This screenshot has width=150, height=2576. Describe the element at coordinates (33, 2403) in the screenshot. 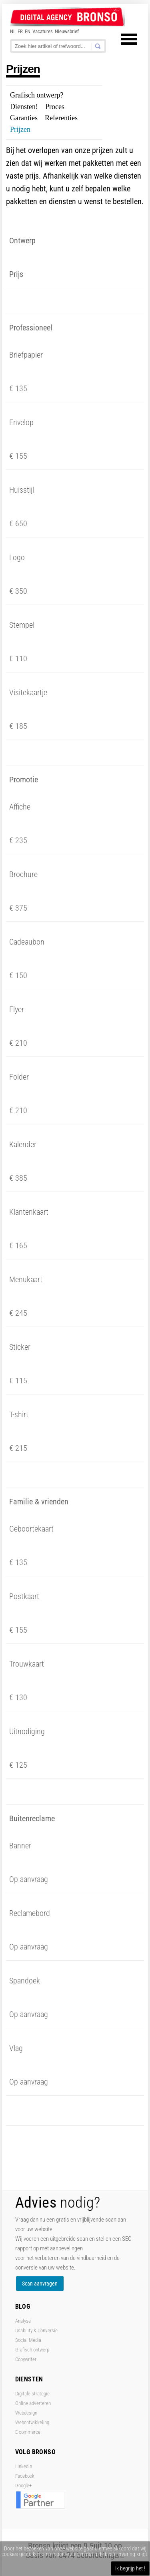

I see `Online adverteren` at that location.